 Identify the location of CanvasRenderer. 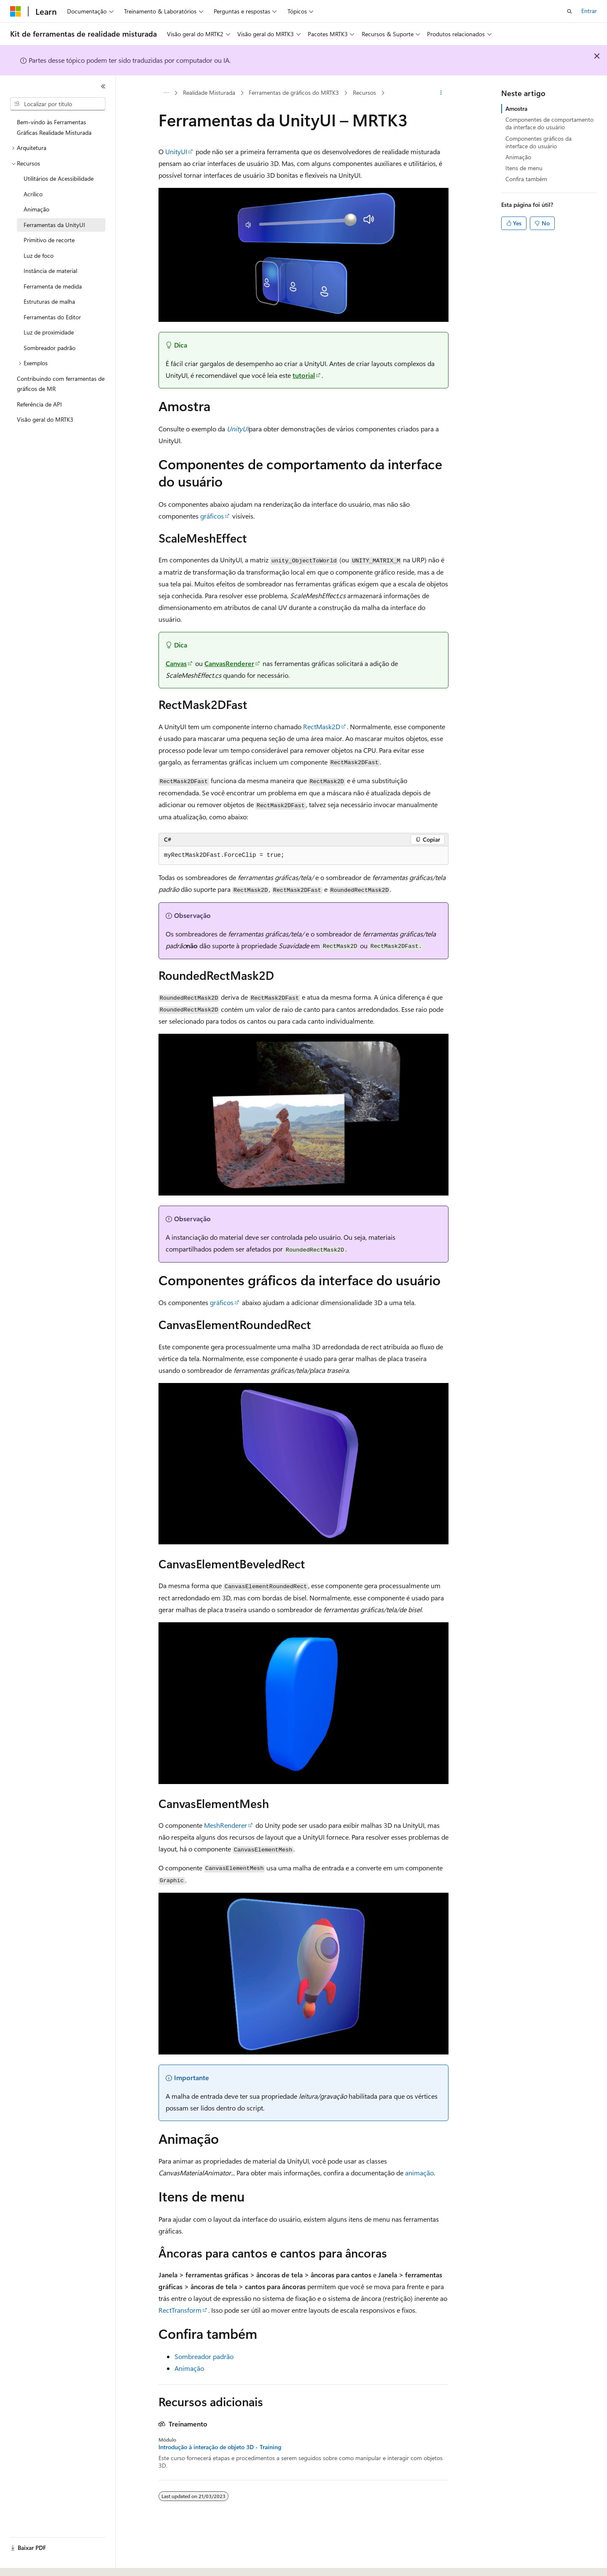
(229, 663).